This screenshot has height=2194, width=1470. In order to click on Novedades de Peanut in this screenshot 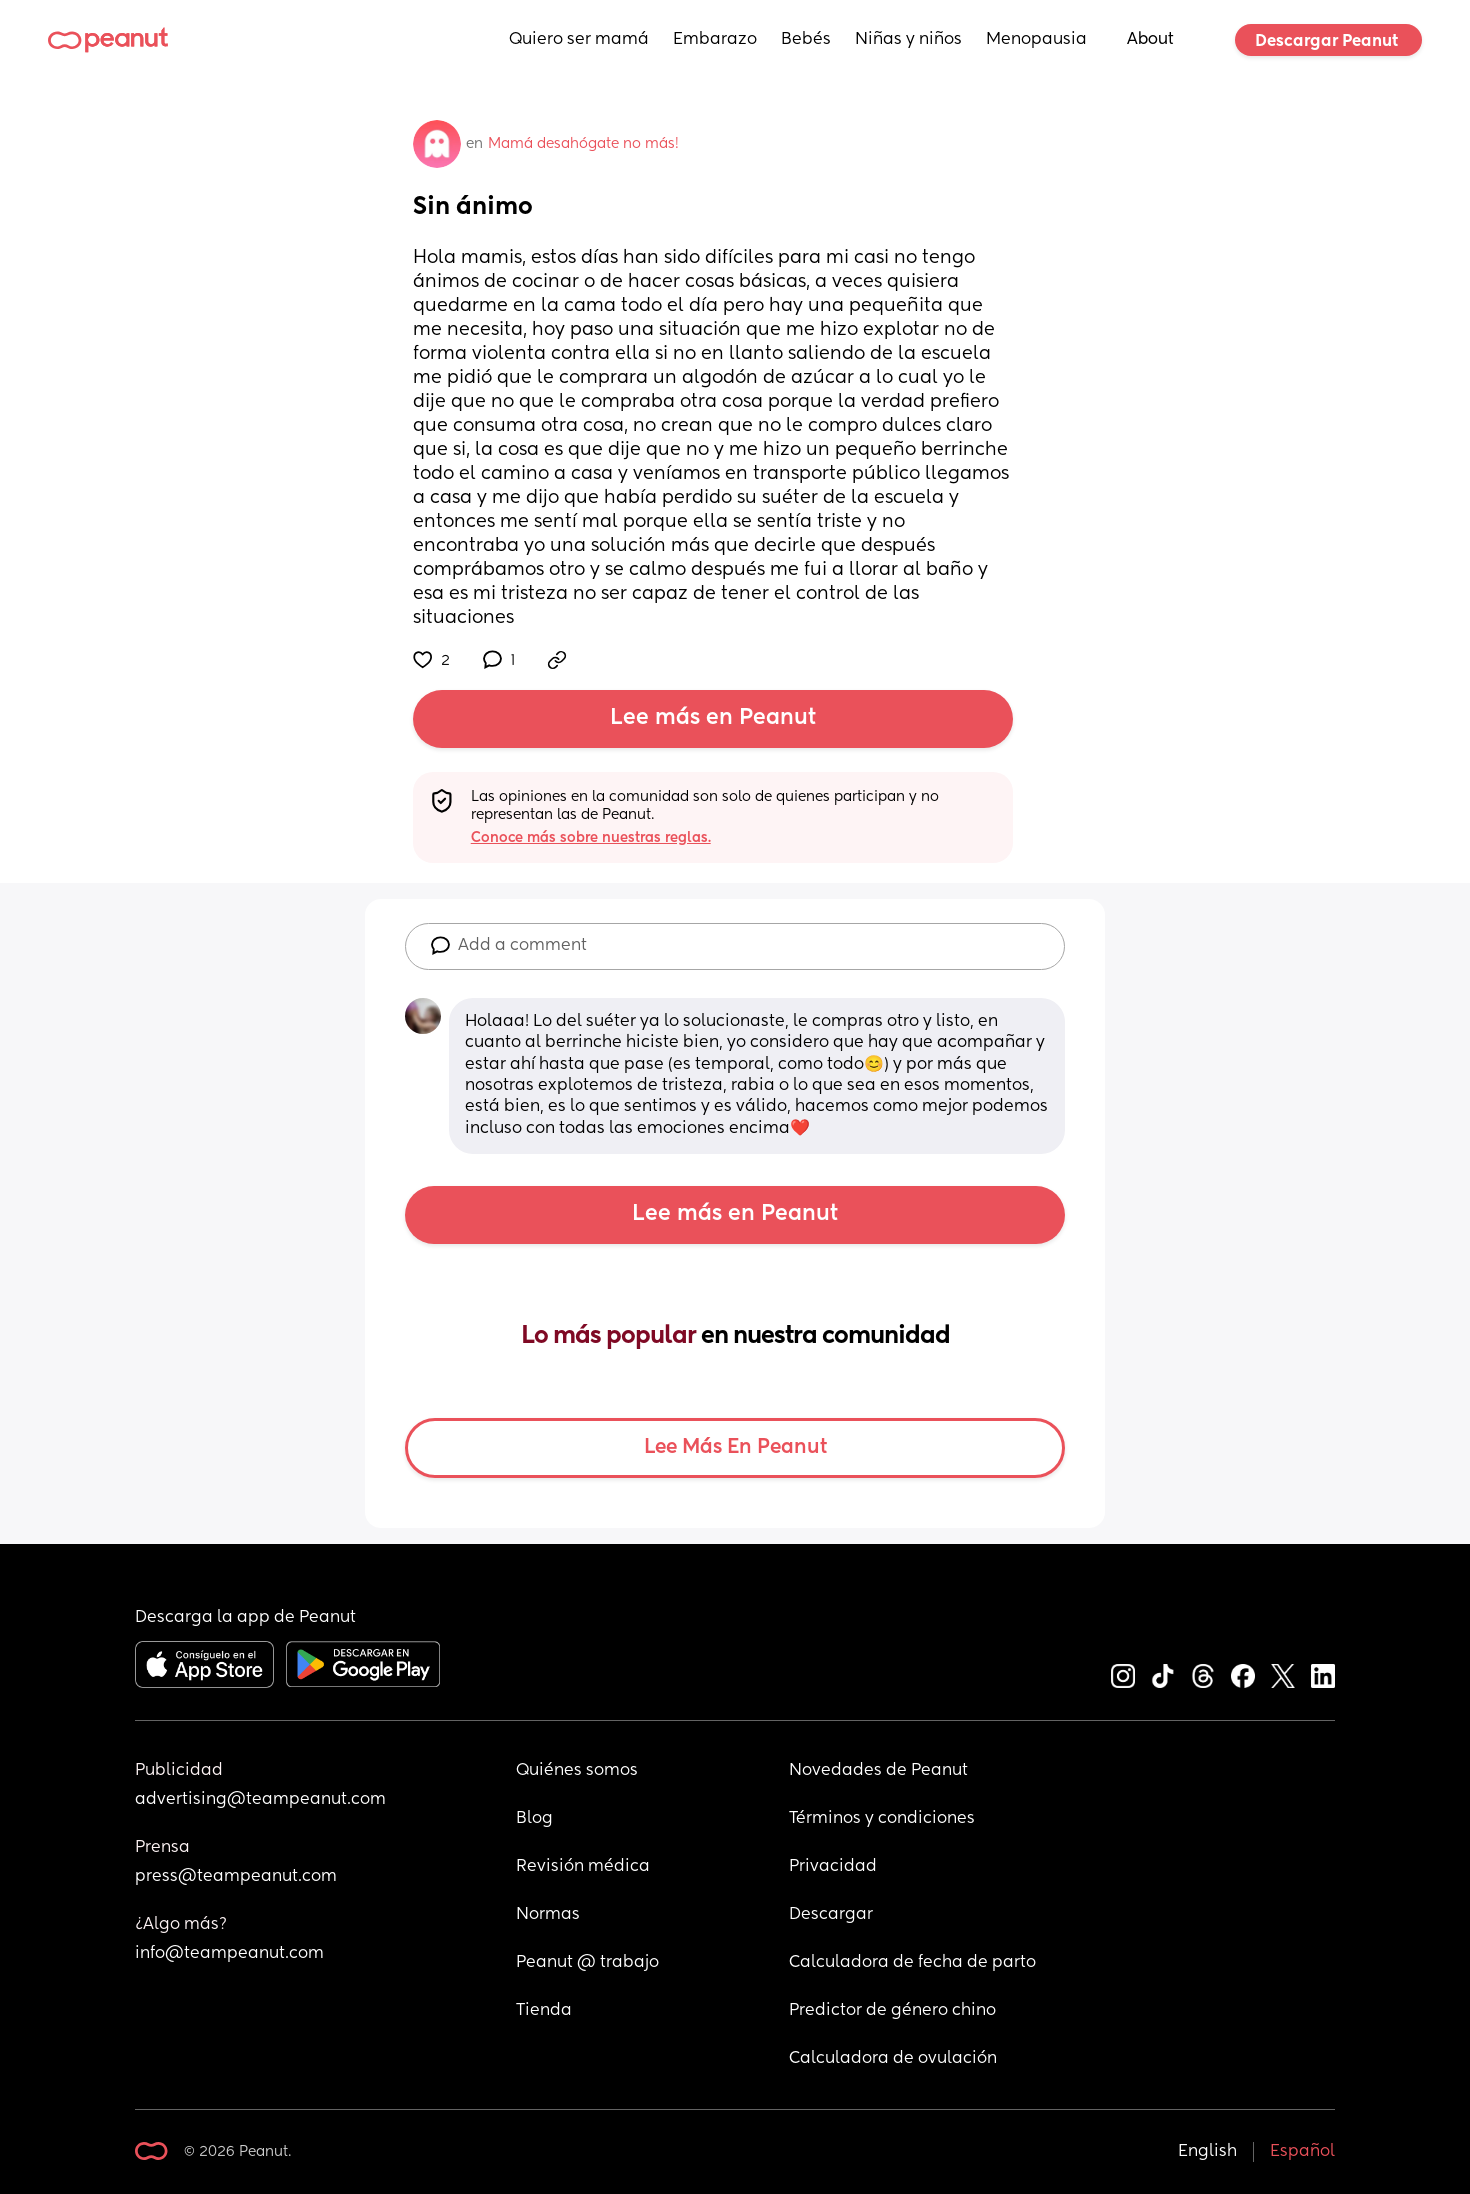, I will do `click(878, 1771)`.